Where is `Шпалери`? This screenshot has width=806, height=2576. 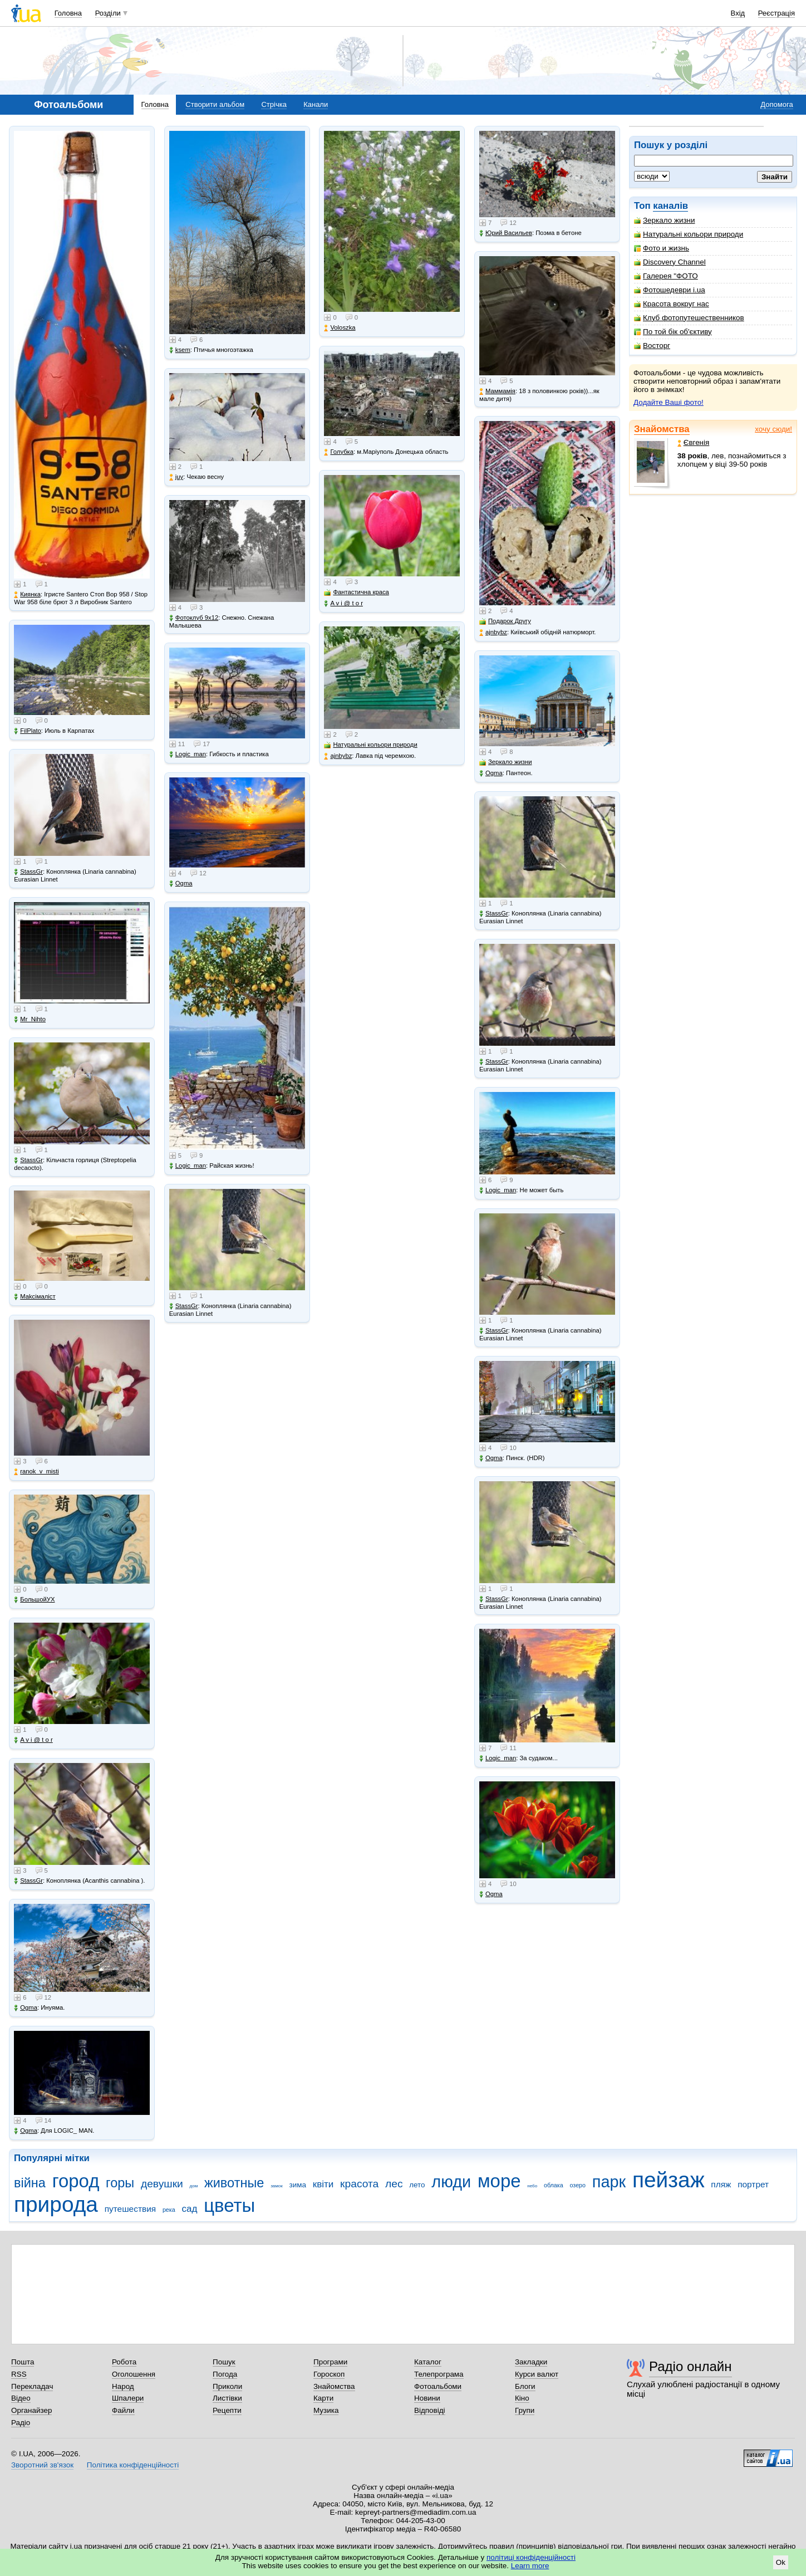
Шпалери is located at coordinates (128, 2398).